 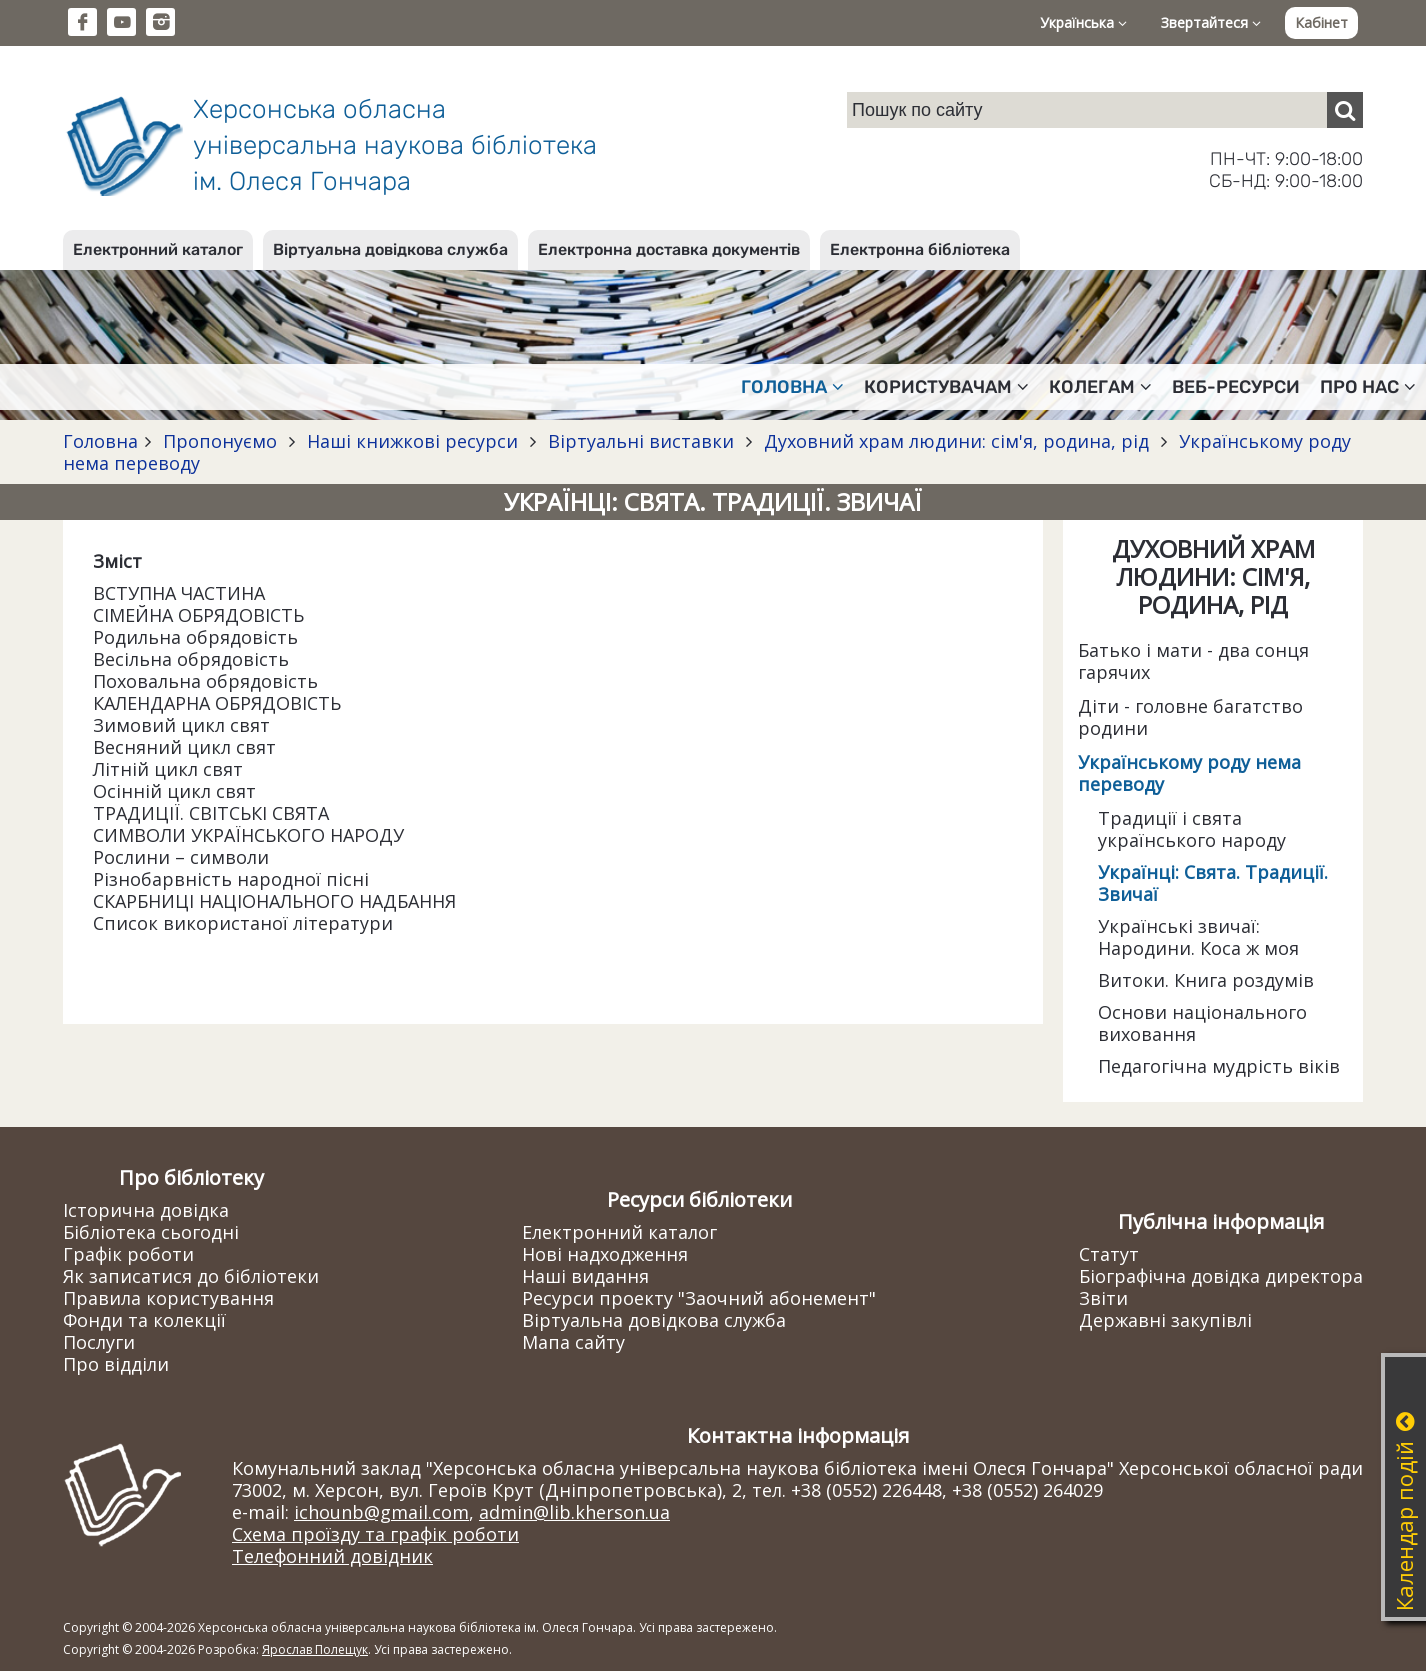 I want to click on Нові надходження, so click(x=605, y=1254).